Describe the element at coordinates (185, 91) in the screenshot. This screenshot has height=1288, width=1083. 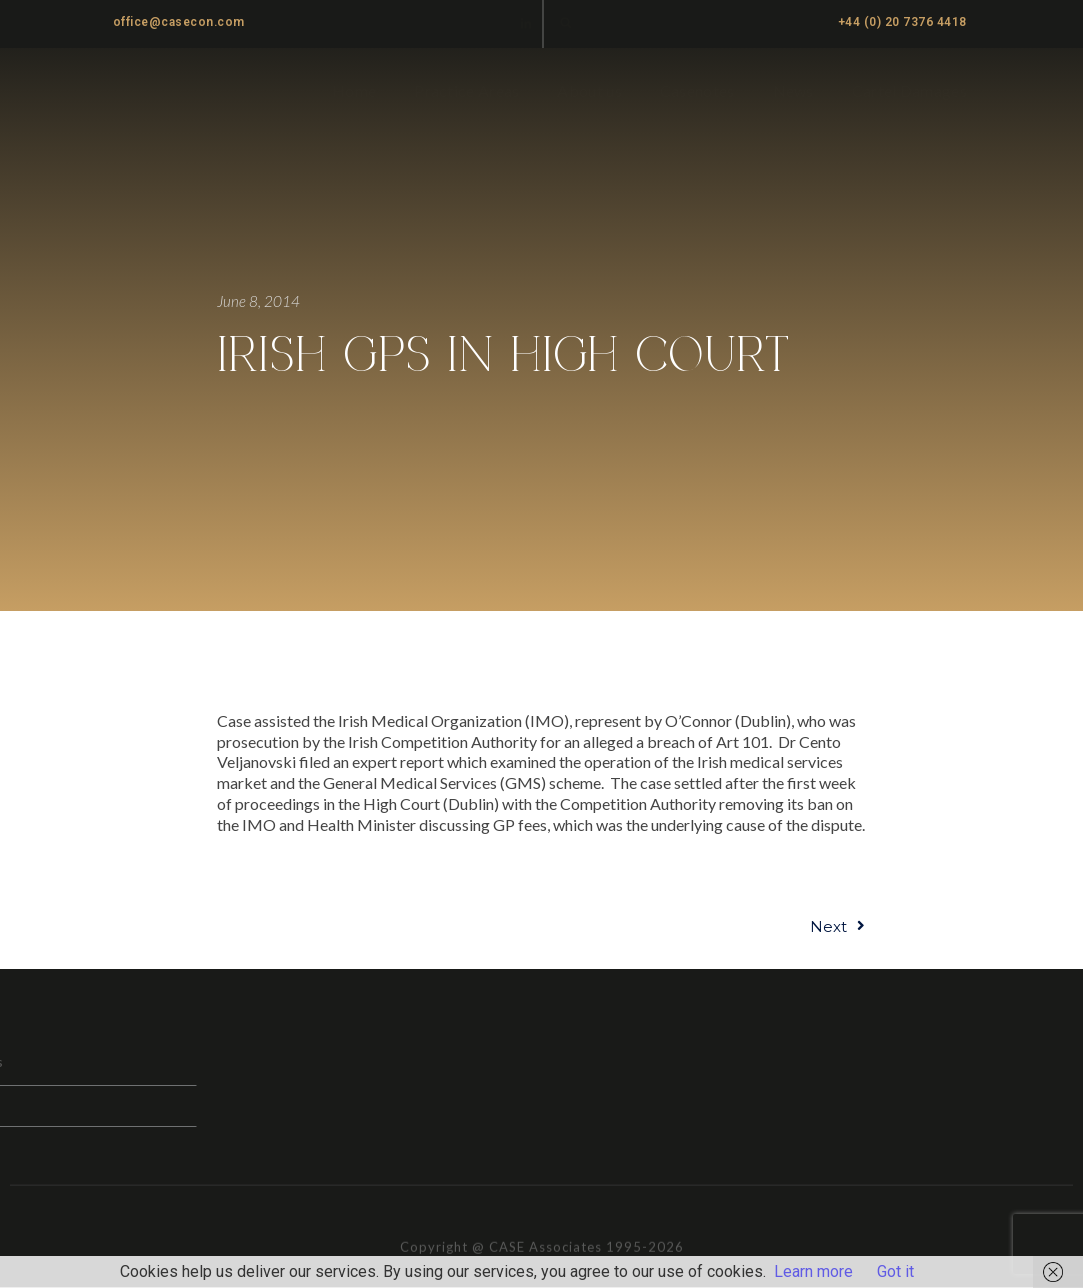
I see `CASE ASSOCIATES` at that location.